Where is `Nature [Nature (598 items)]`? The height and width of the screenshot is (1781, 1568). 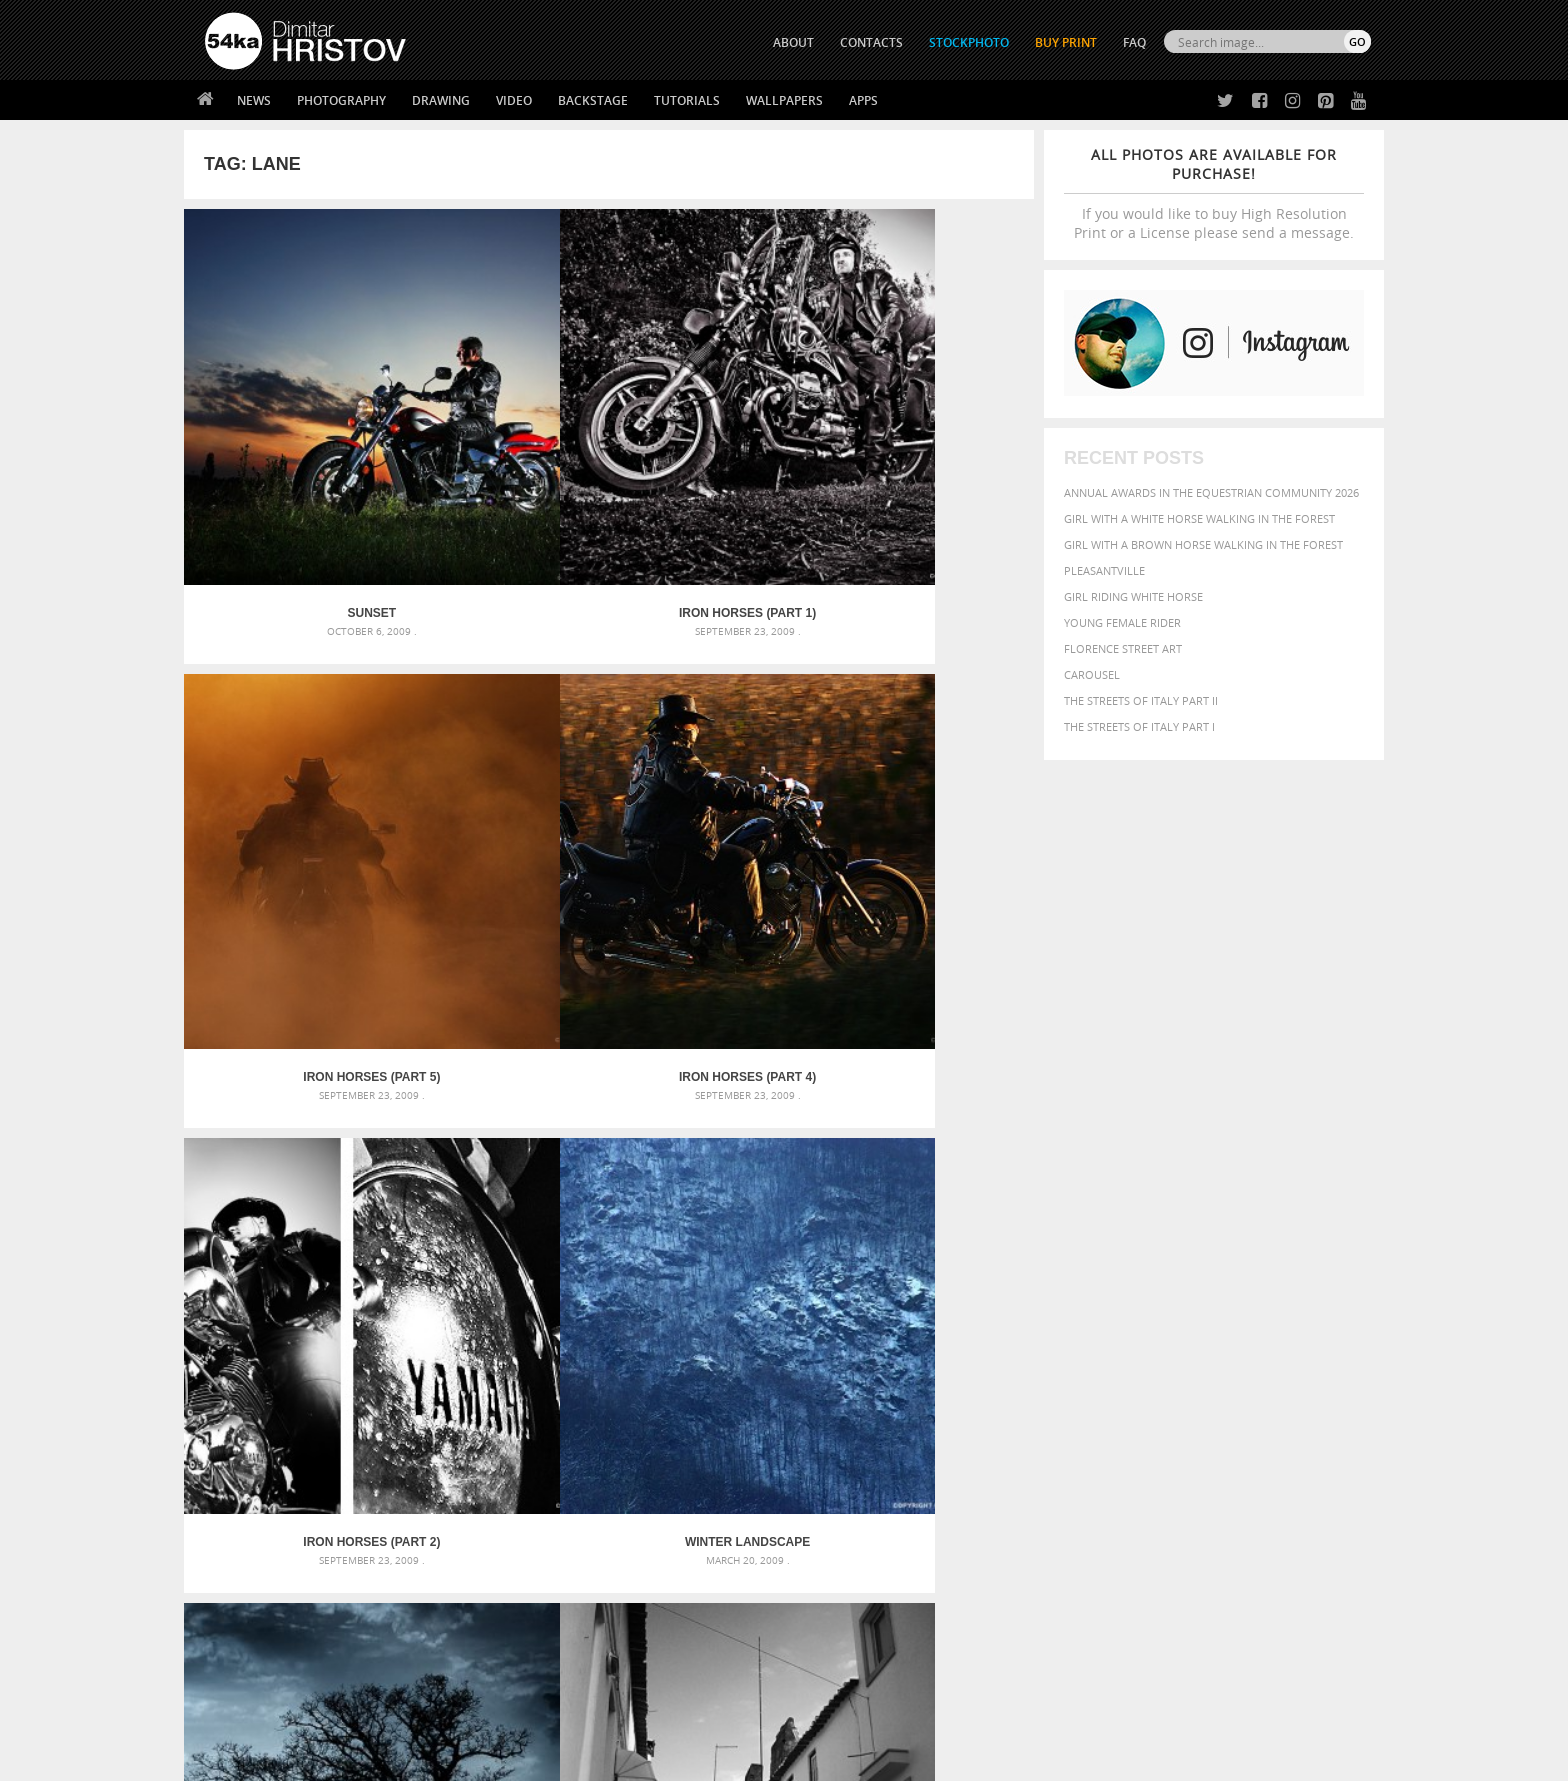 Nature [Nature (598 items)] is located at coordinates (1219, 1380).